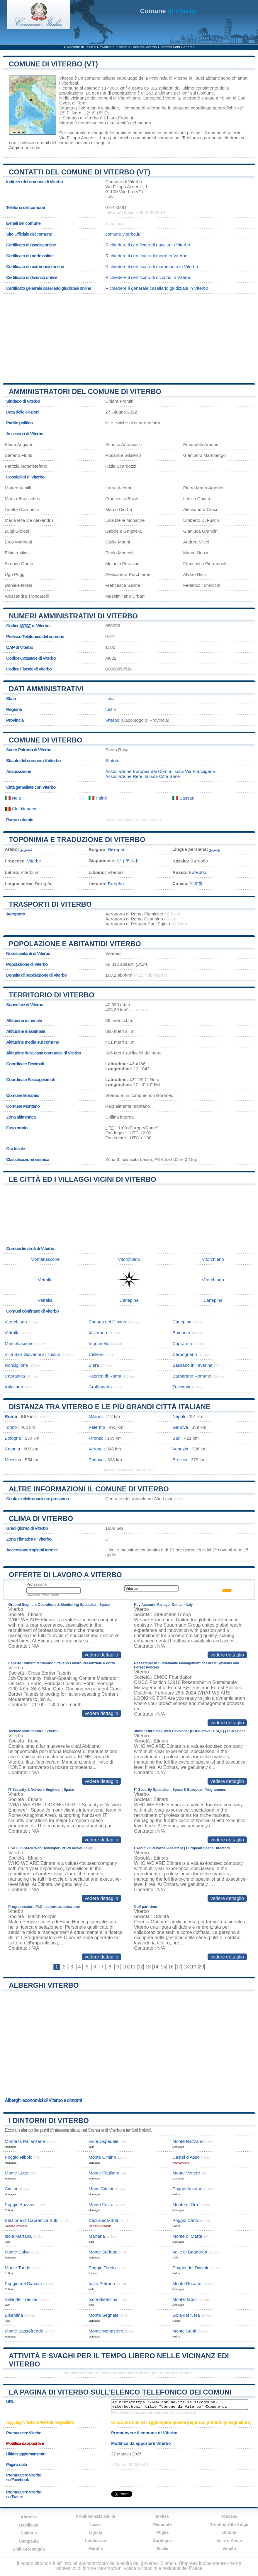 Image resolution: width=258 pixels, height=2576 pixels. I want to click on Carbognano, so click(184, 1354).